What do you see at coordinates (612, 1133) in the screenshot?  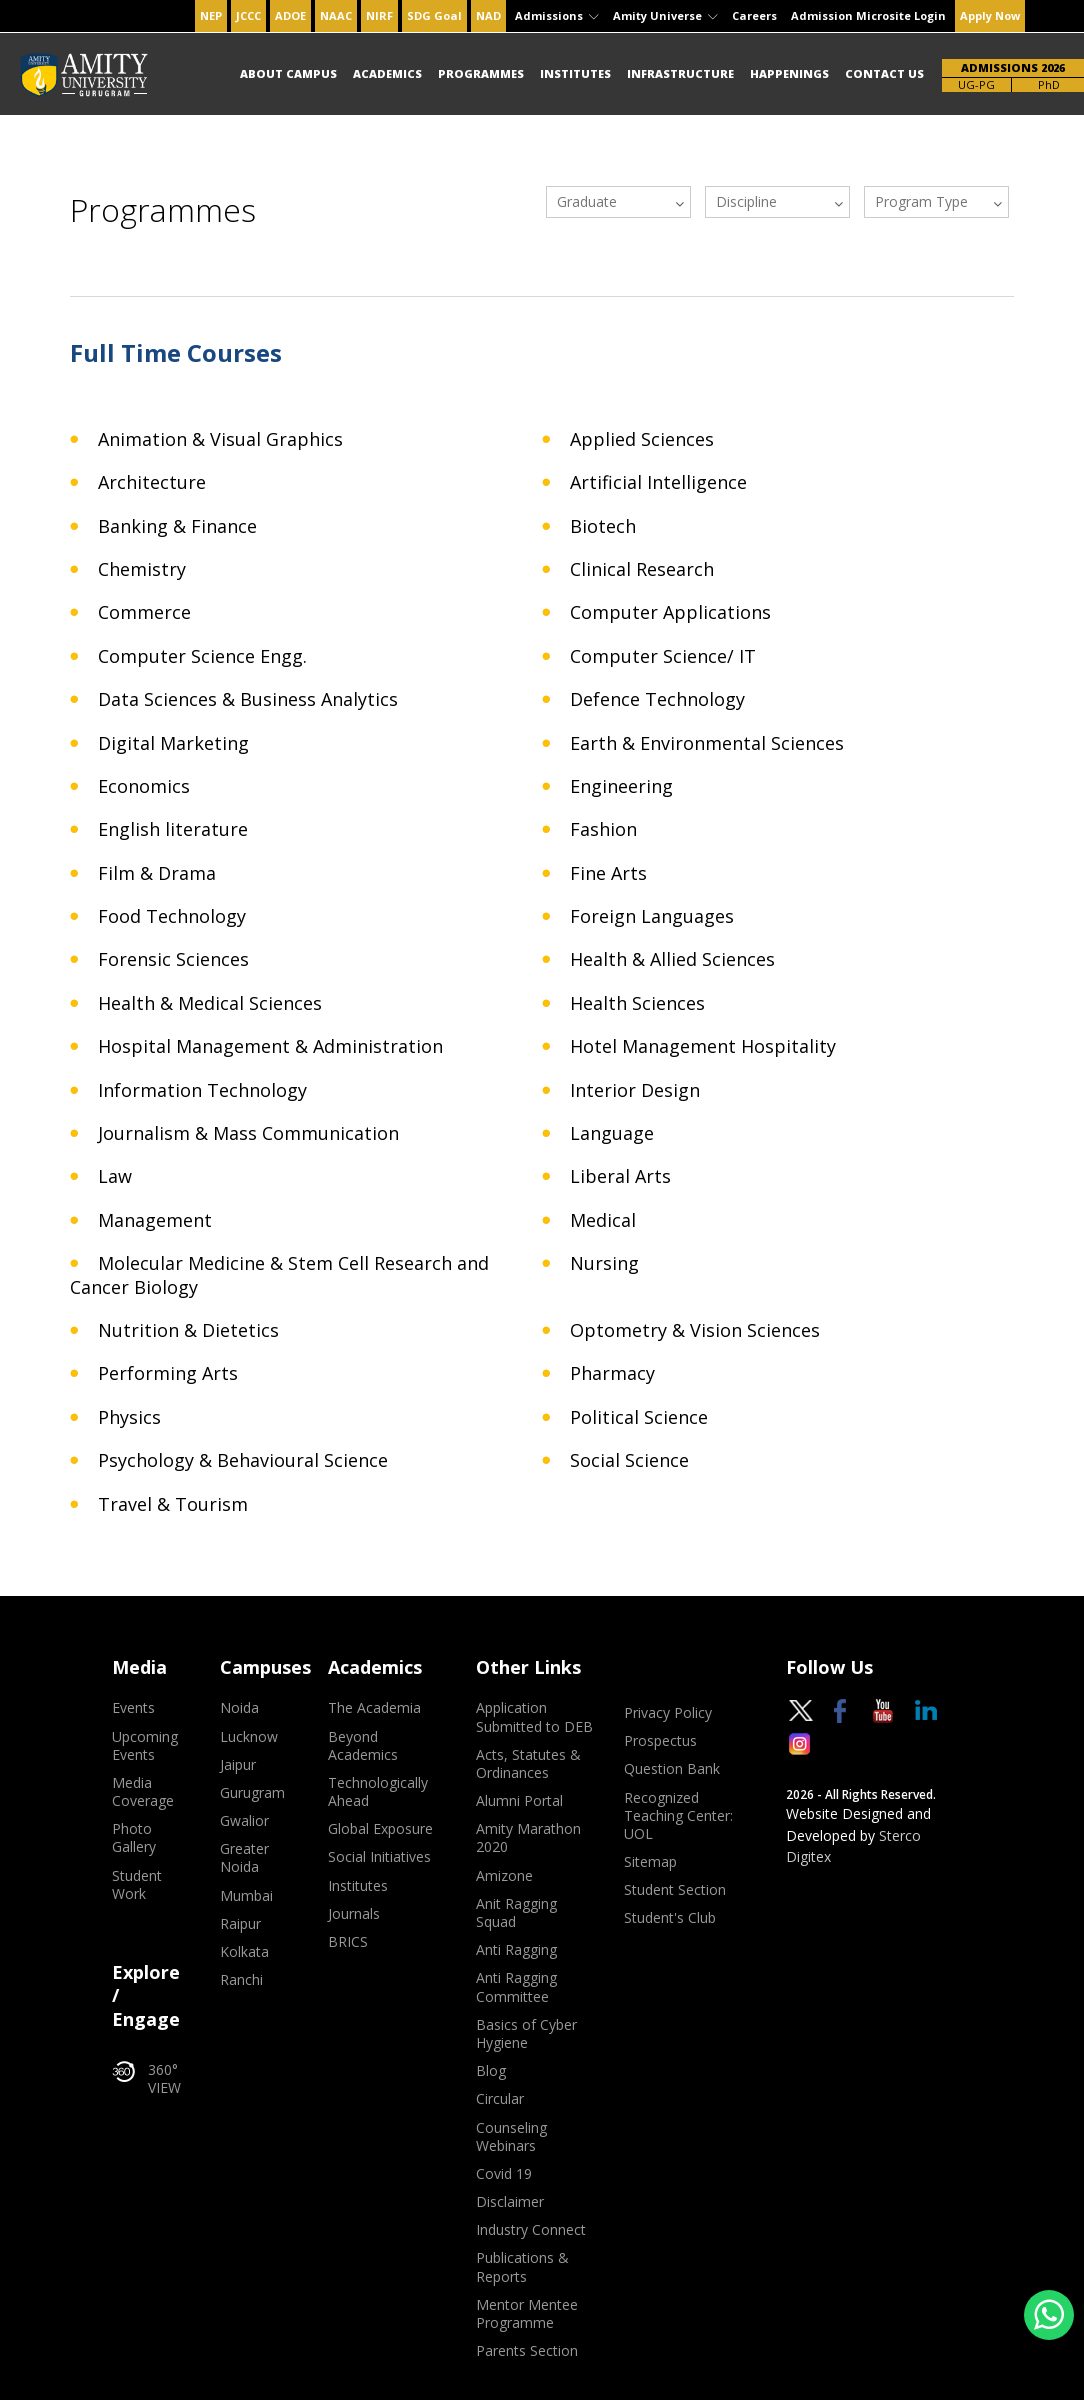 I see `Language` at bounding box center [612, 1133].